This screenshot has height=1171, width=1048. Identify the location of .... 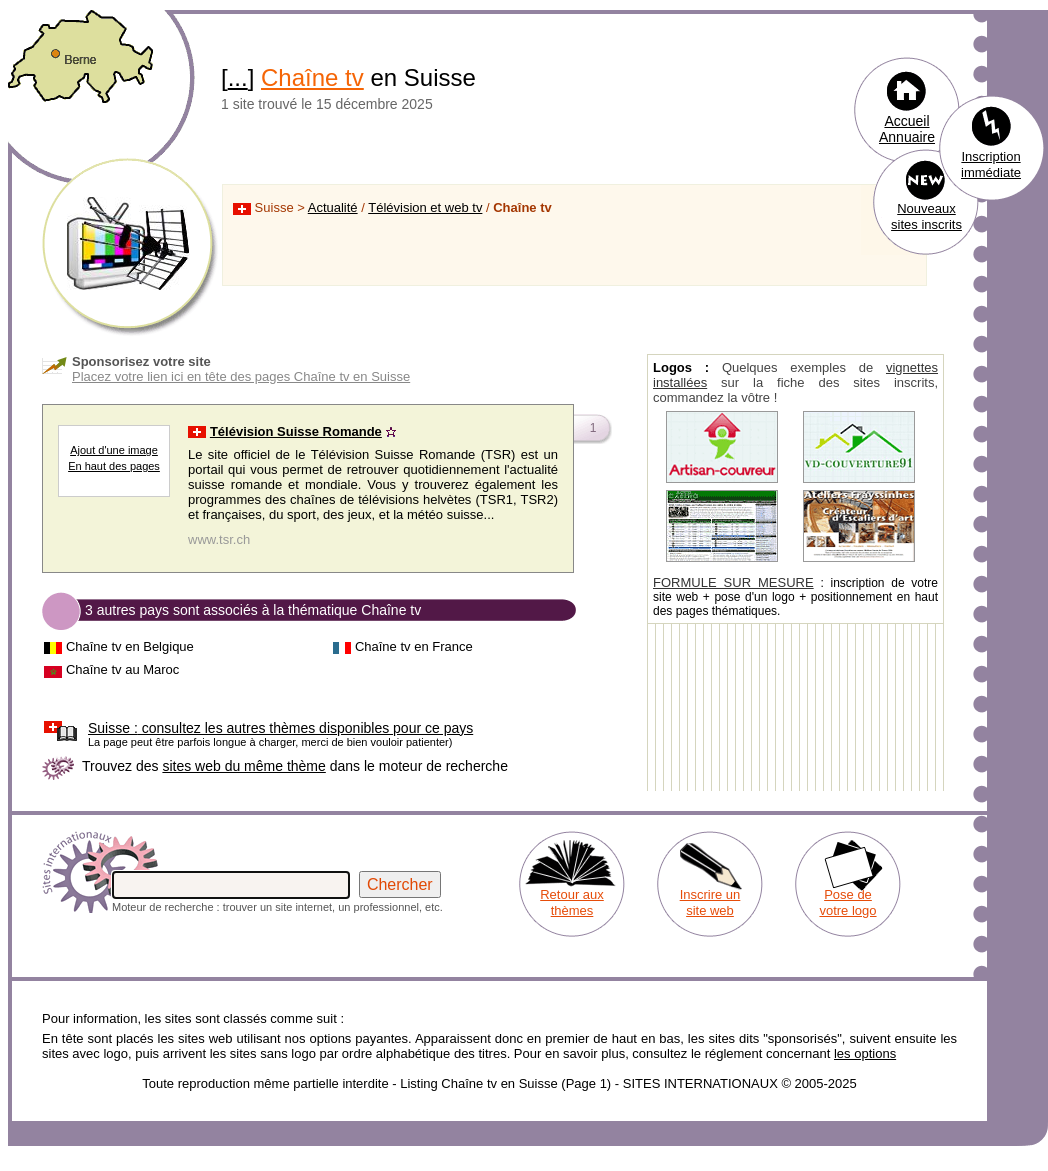
(238, 77).